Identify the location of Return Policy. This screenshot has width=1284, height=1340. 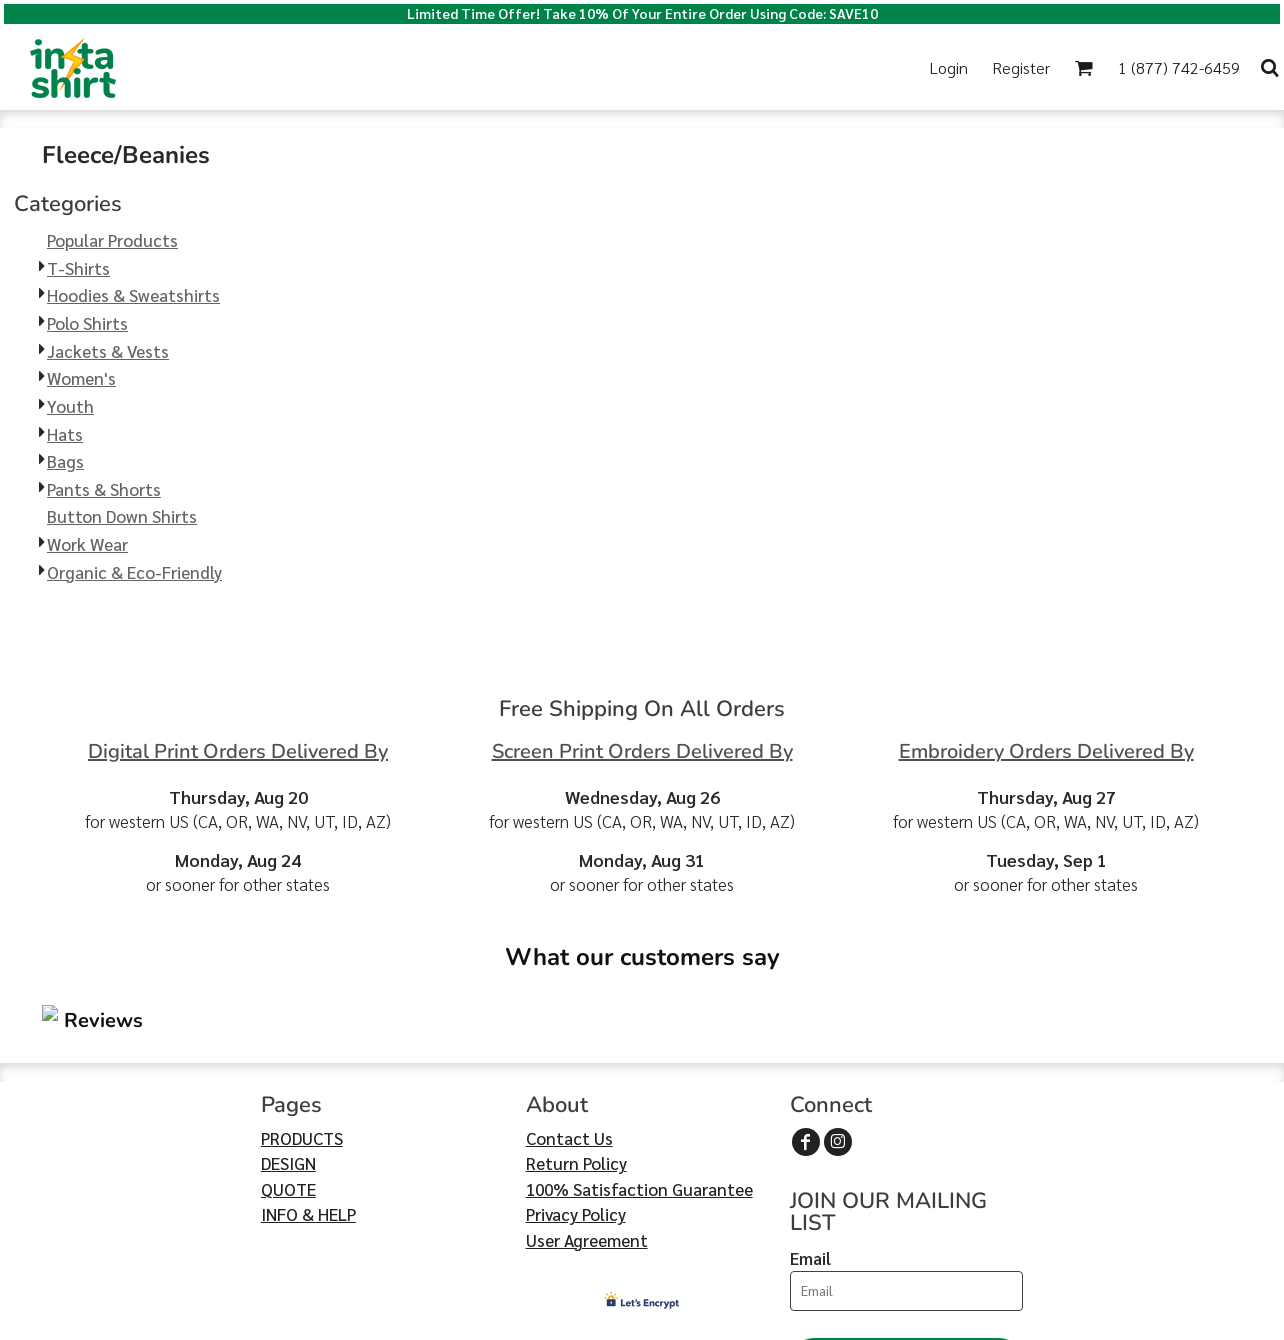
(576, 1043).